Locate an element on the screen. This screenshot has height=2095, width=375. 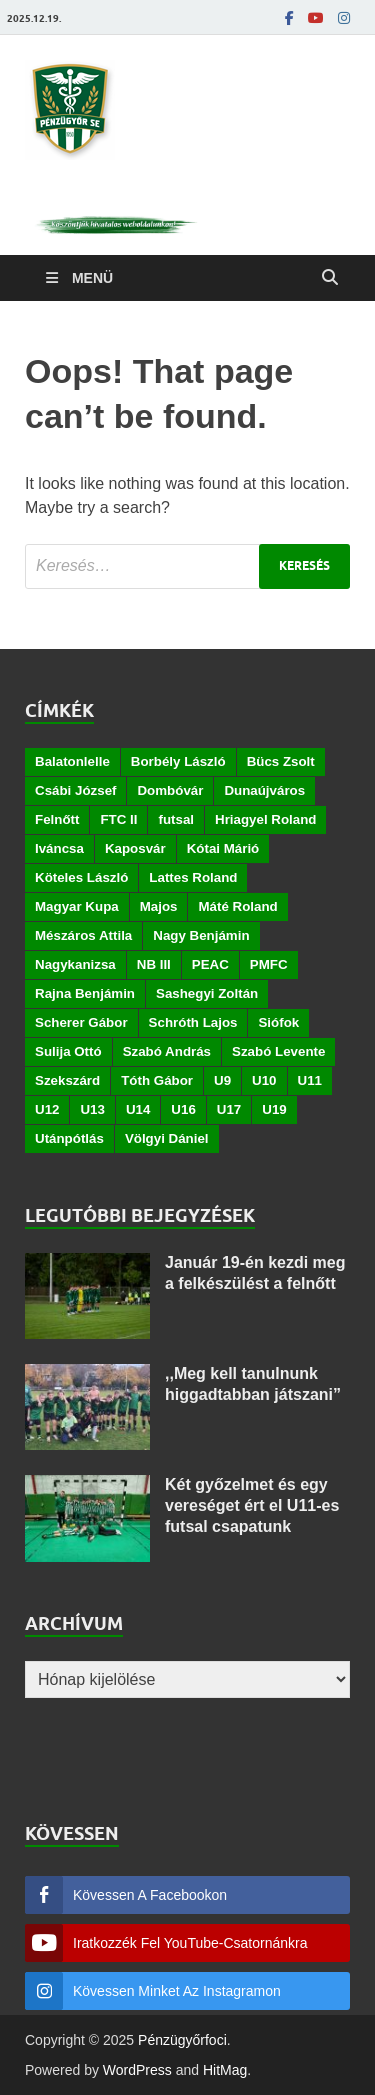
U19 is located at coordinates (274, 1109).